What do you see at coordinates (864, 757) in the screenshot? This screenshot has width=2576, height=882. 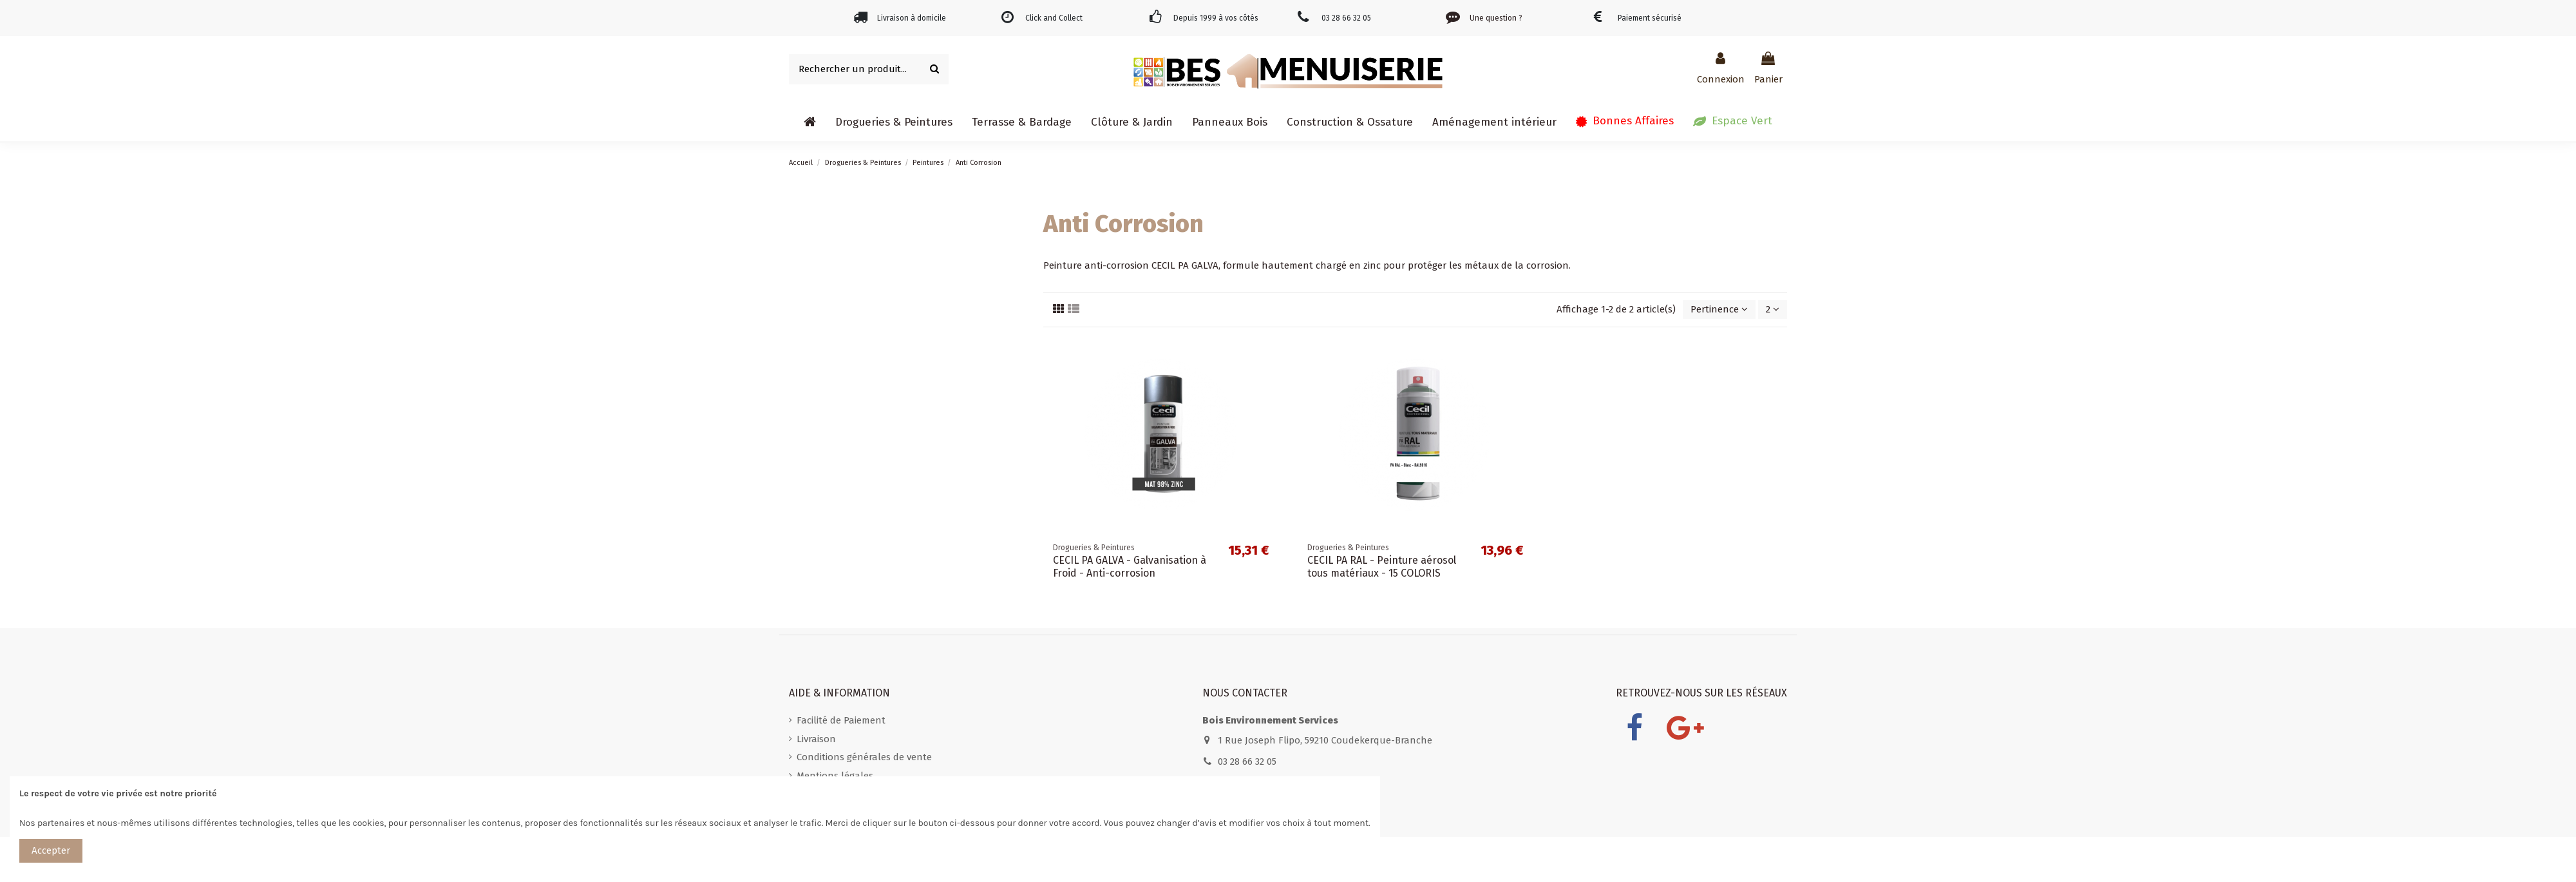 I see `Conditions générales de vente` at bounding box center [864, 757].